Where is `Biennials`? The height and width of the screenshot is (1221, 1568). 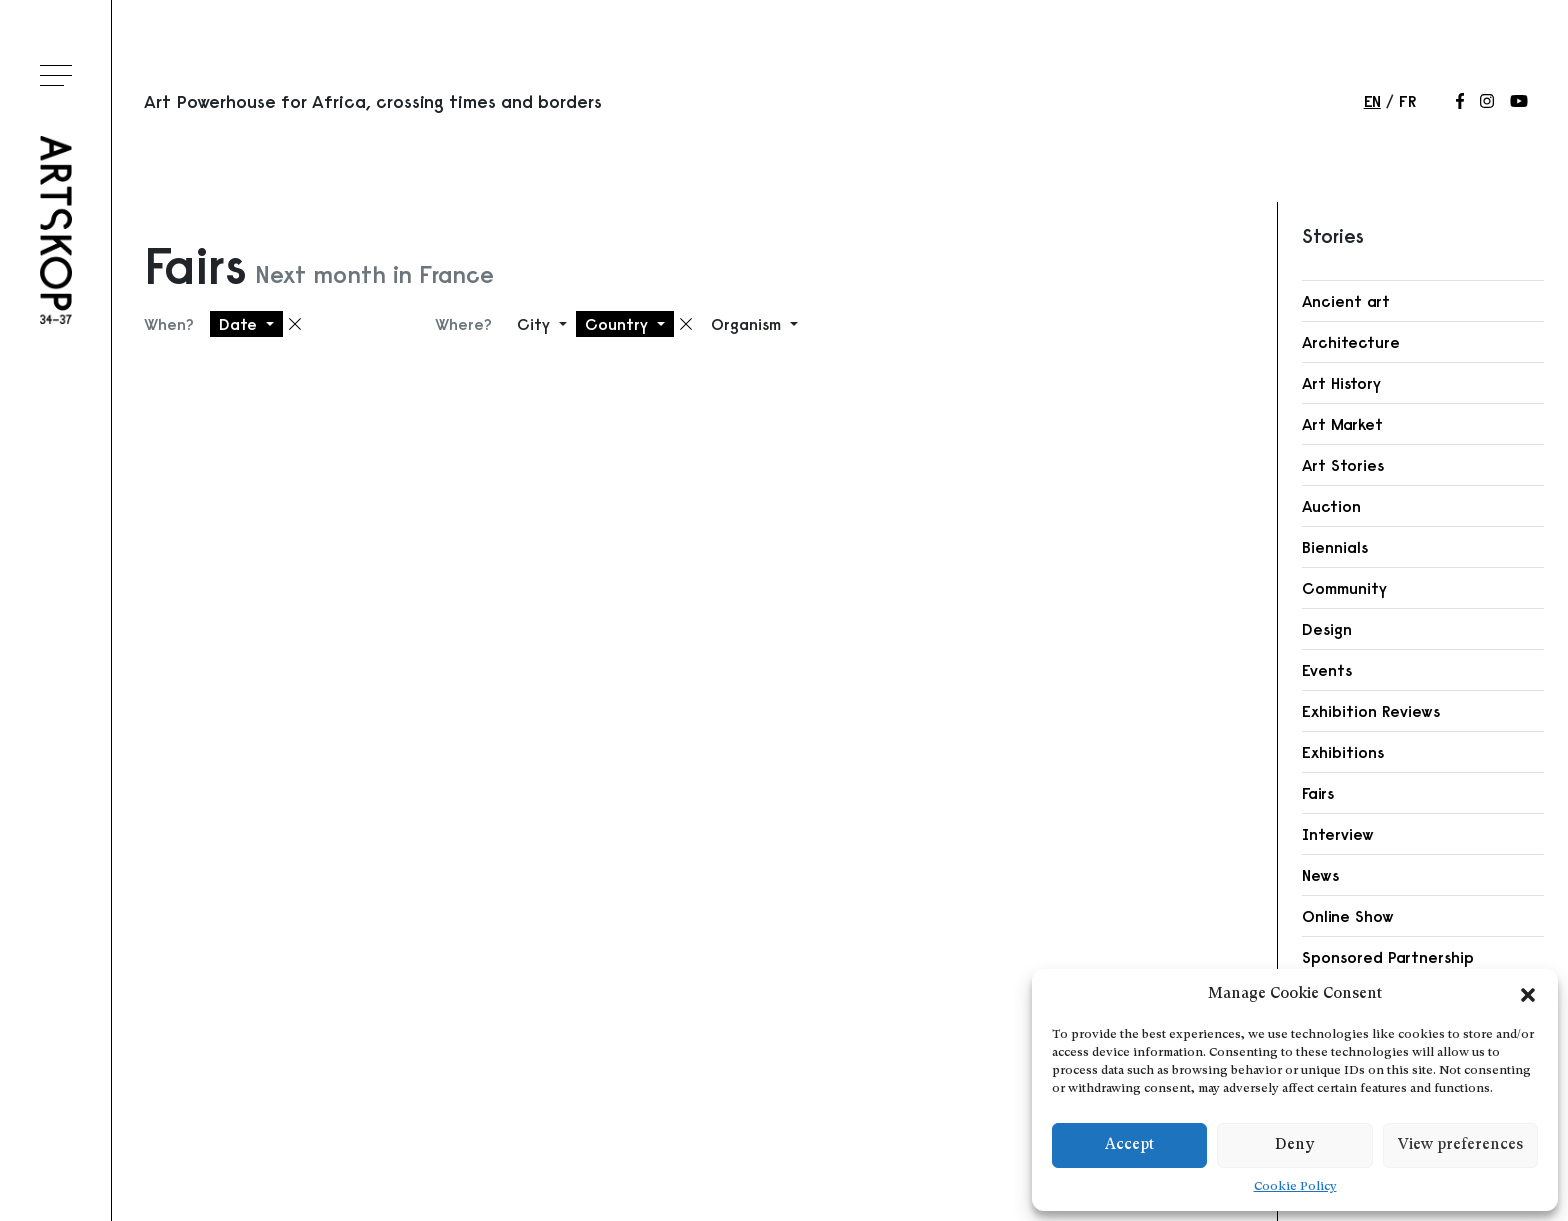
Biennials is located at coordinates (1335, 547).